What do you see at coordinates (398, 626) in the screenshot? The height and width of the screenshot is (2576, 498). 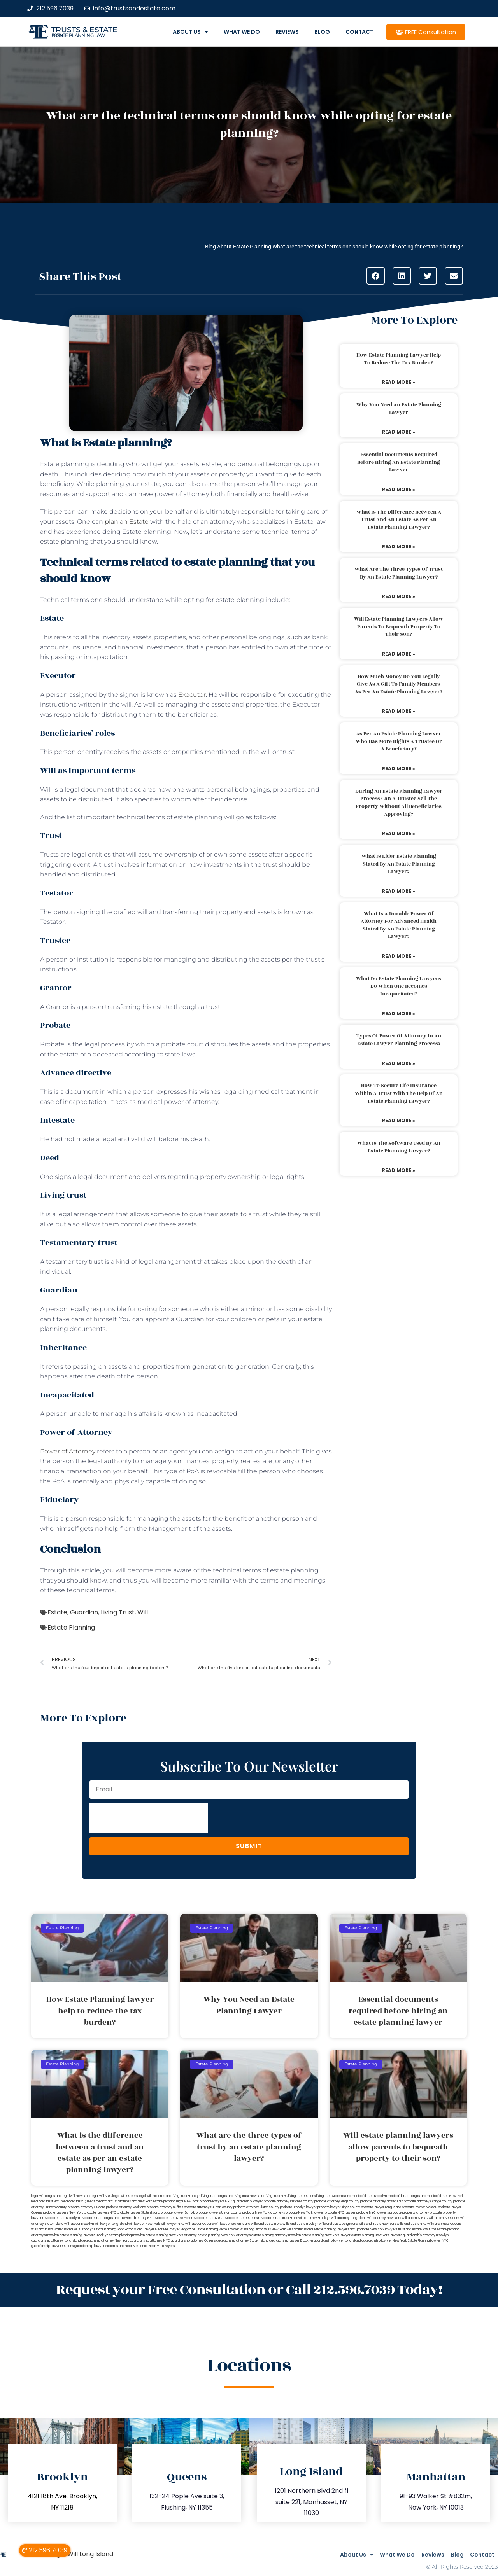 I see `Will estate planning lawyers allow parents to bequeath property to their son?` at bounding box center [398, 626].